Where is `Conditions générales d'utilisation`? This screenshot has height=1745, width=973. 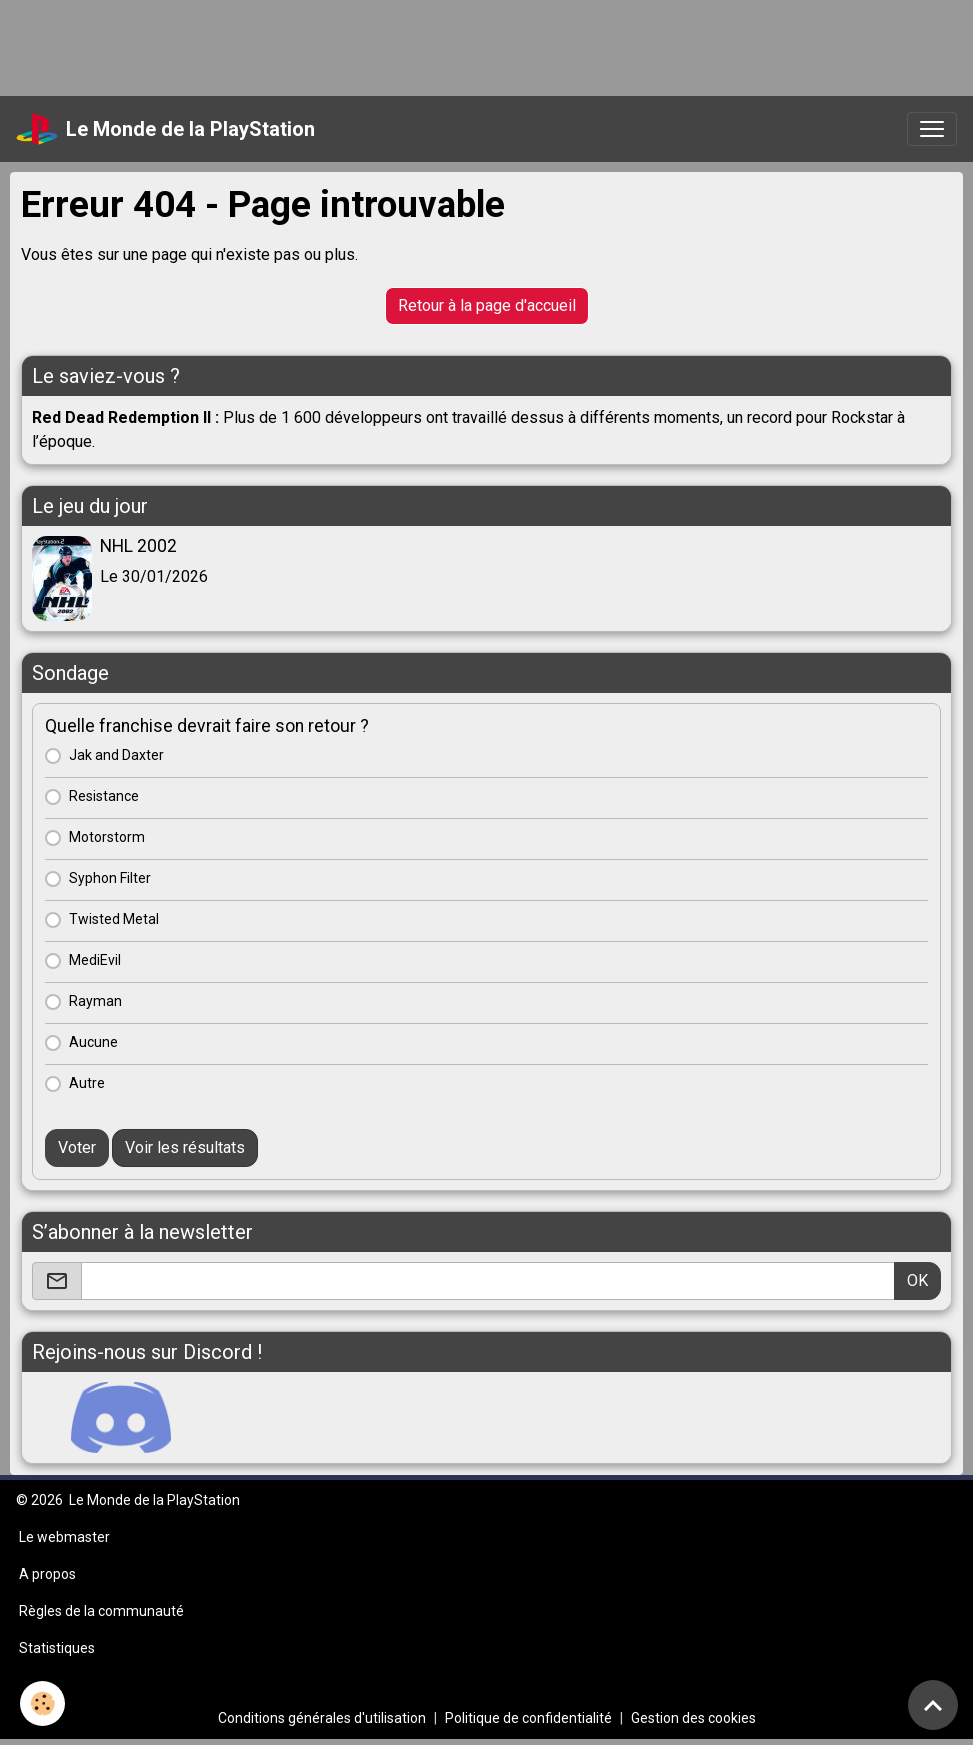
Conditions générales d'utilisation is located at coordinates (322, 1718).